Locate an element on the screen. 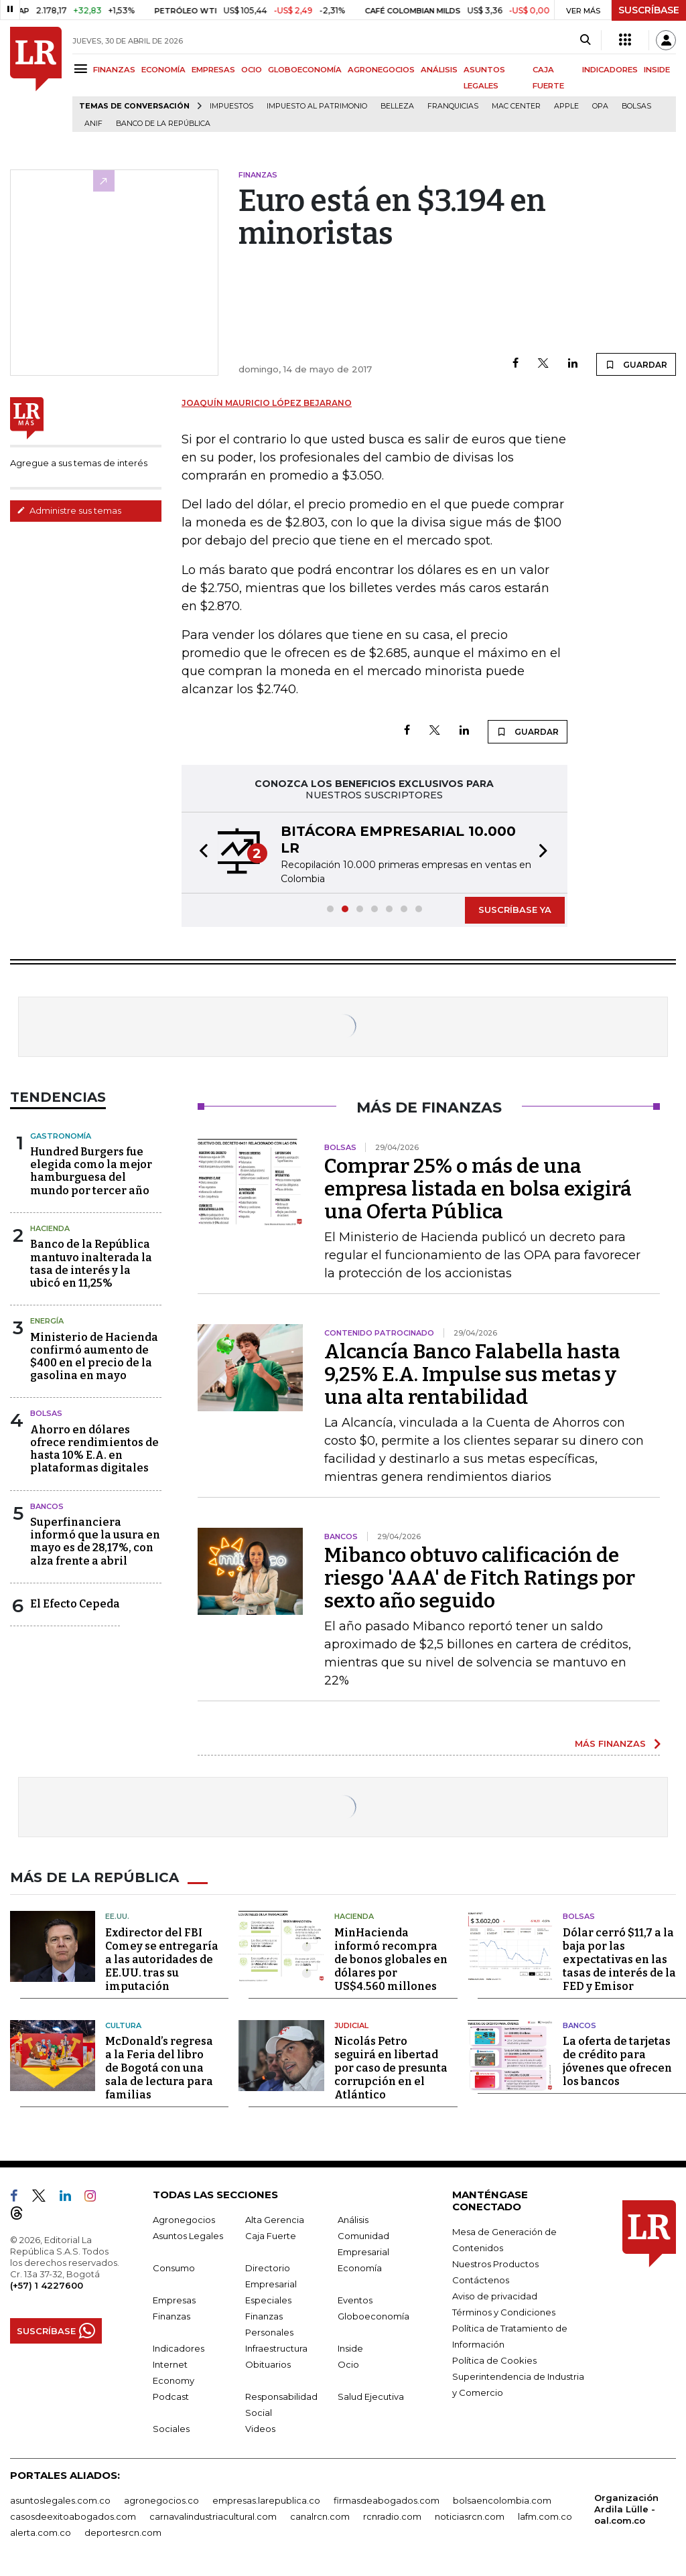 Image resolution: width=686 pixels, height=2576 pixels. belleza is located at coordinates (397, 106).